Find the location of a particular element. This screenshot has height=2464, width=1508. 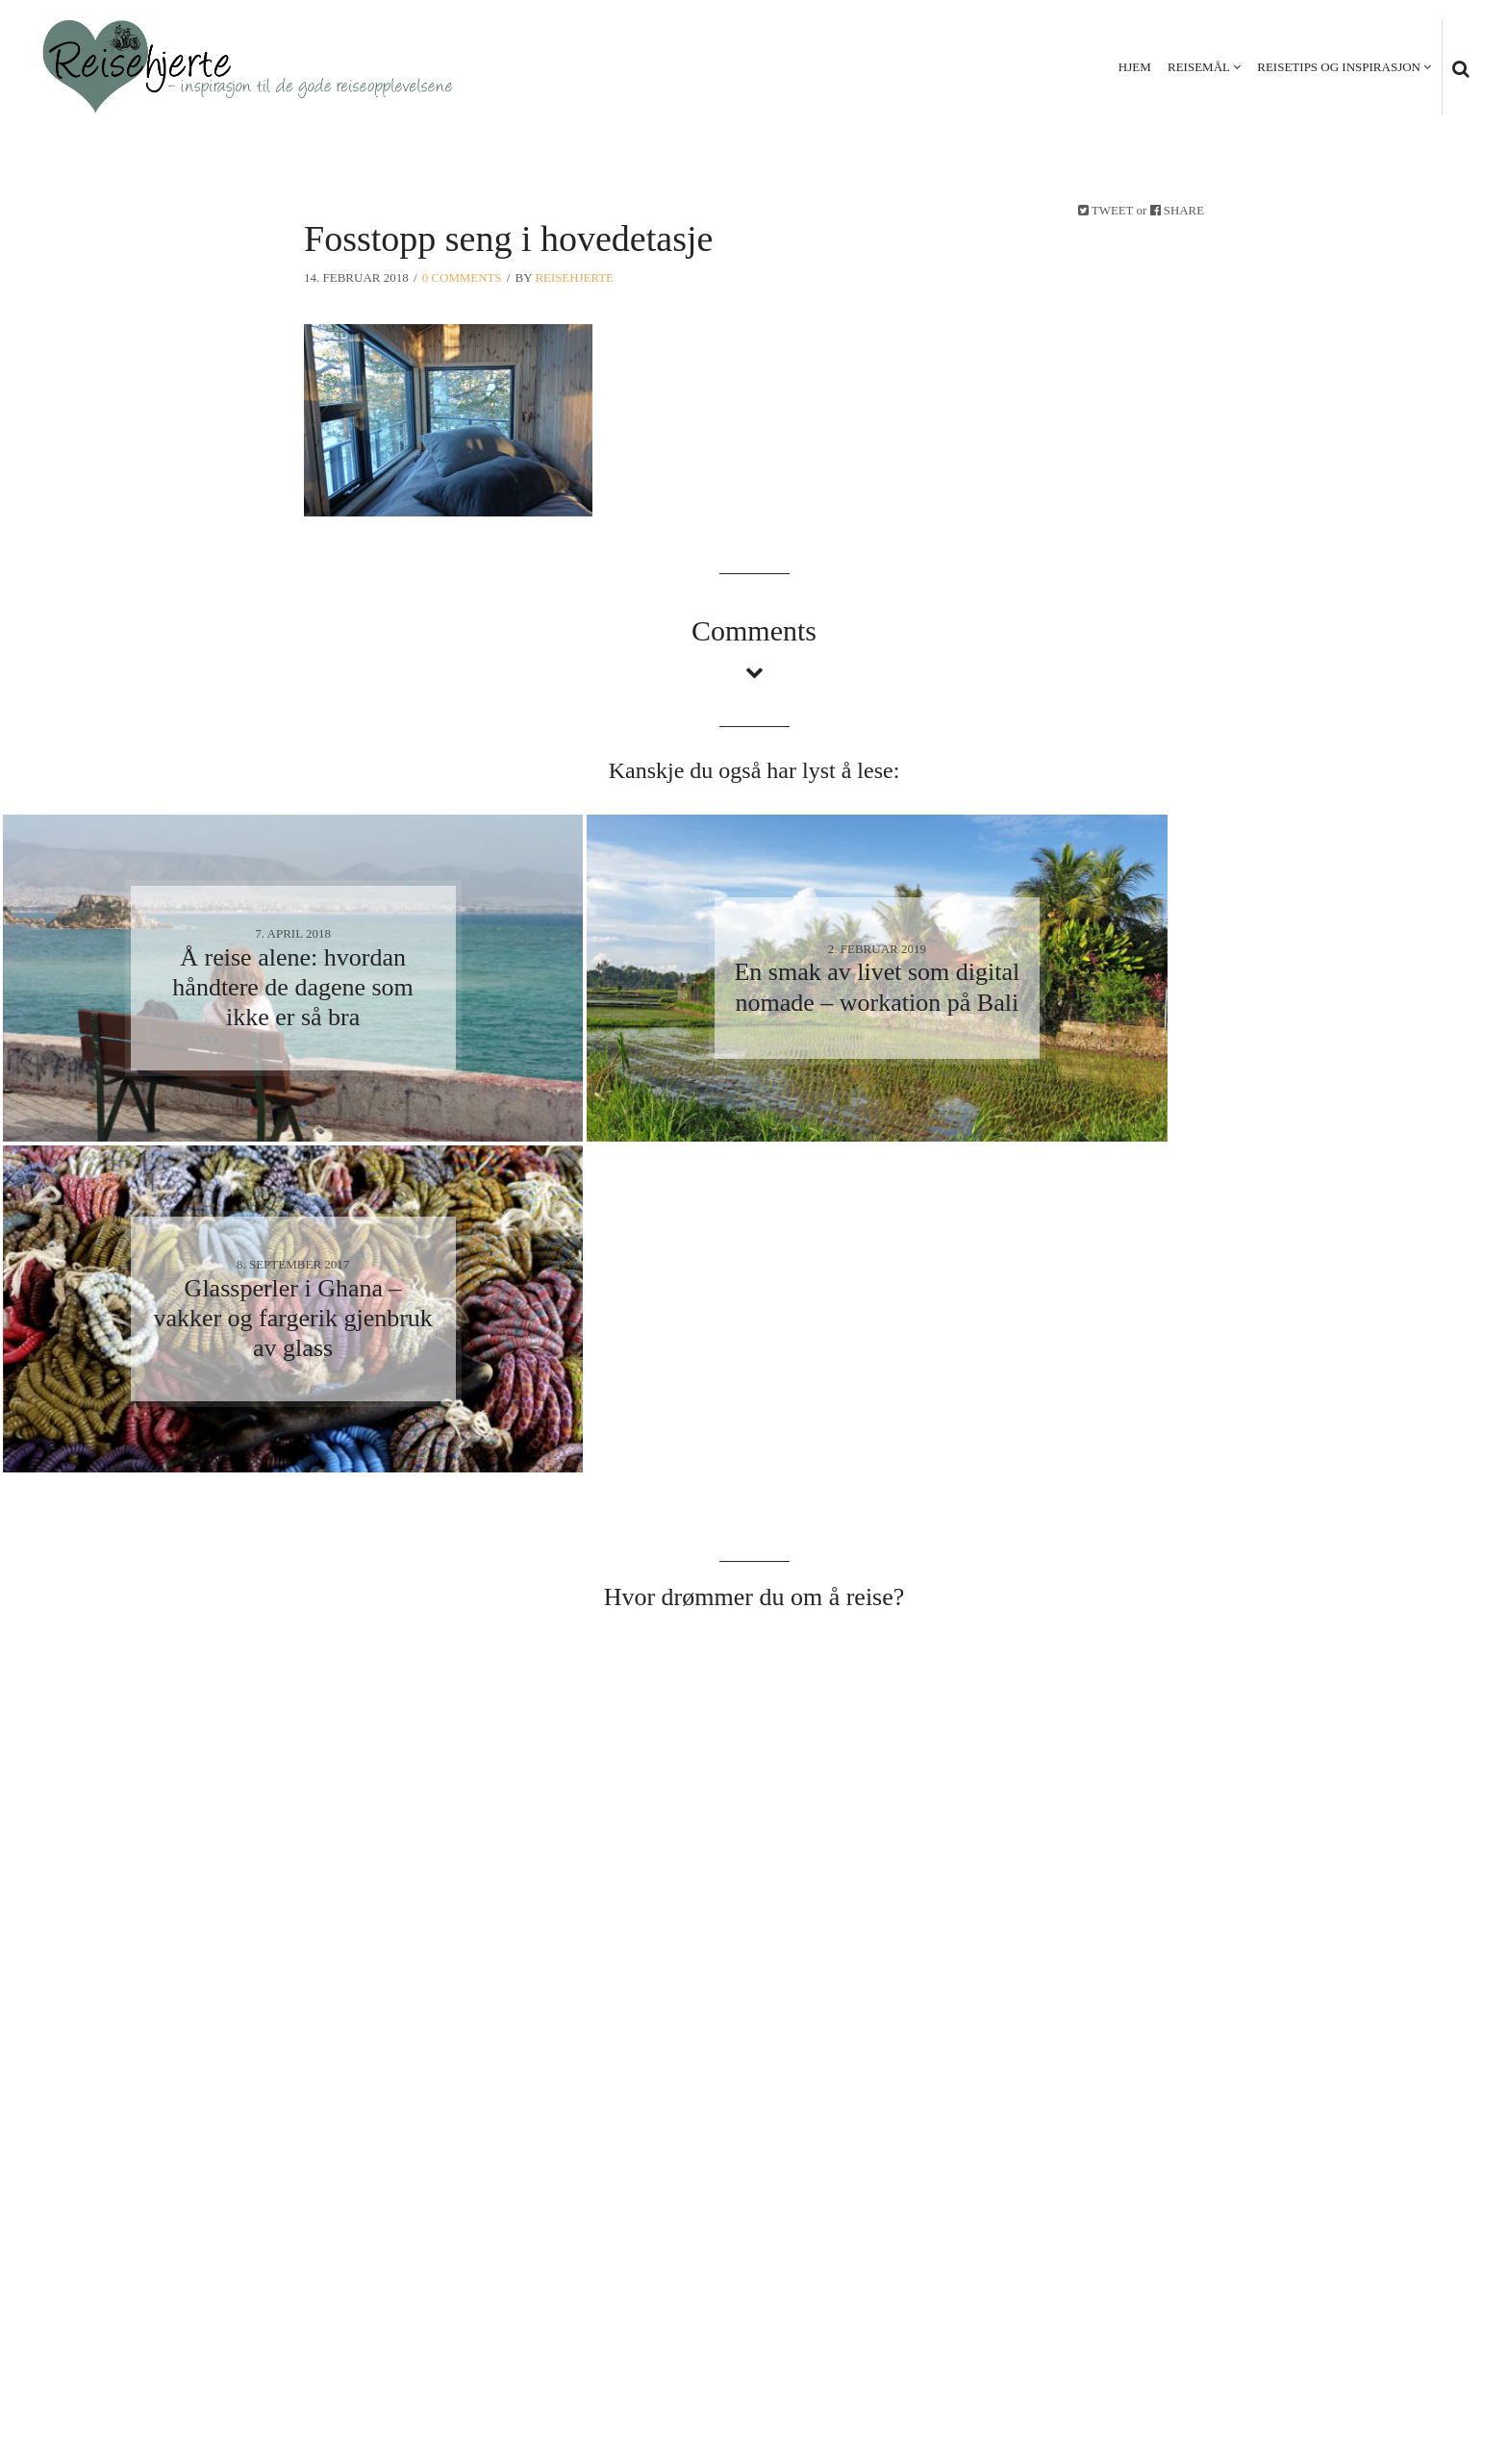

0 Comments is located at coordinates (462, 277).